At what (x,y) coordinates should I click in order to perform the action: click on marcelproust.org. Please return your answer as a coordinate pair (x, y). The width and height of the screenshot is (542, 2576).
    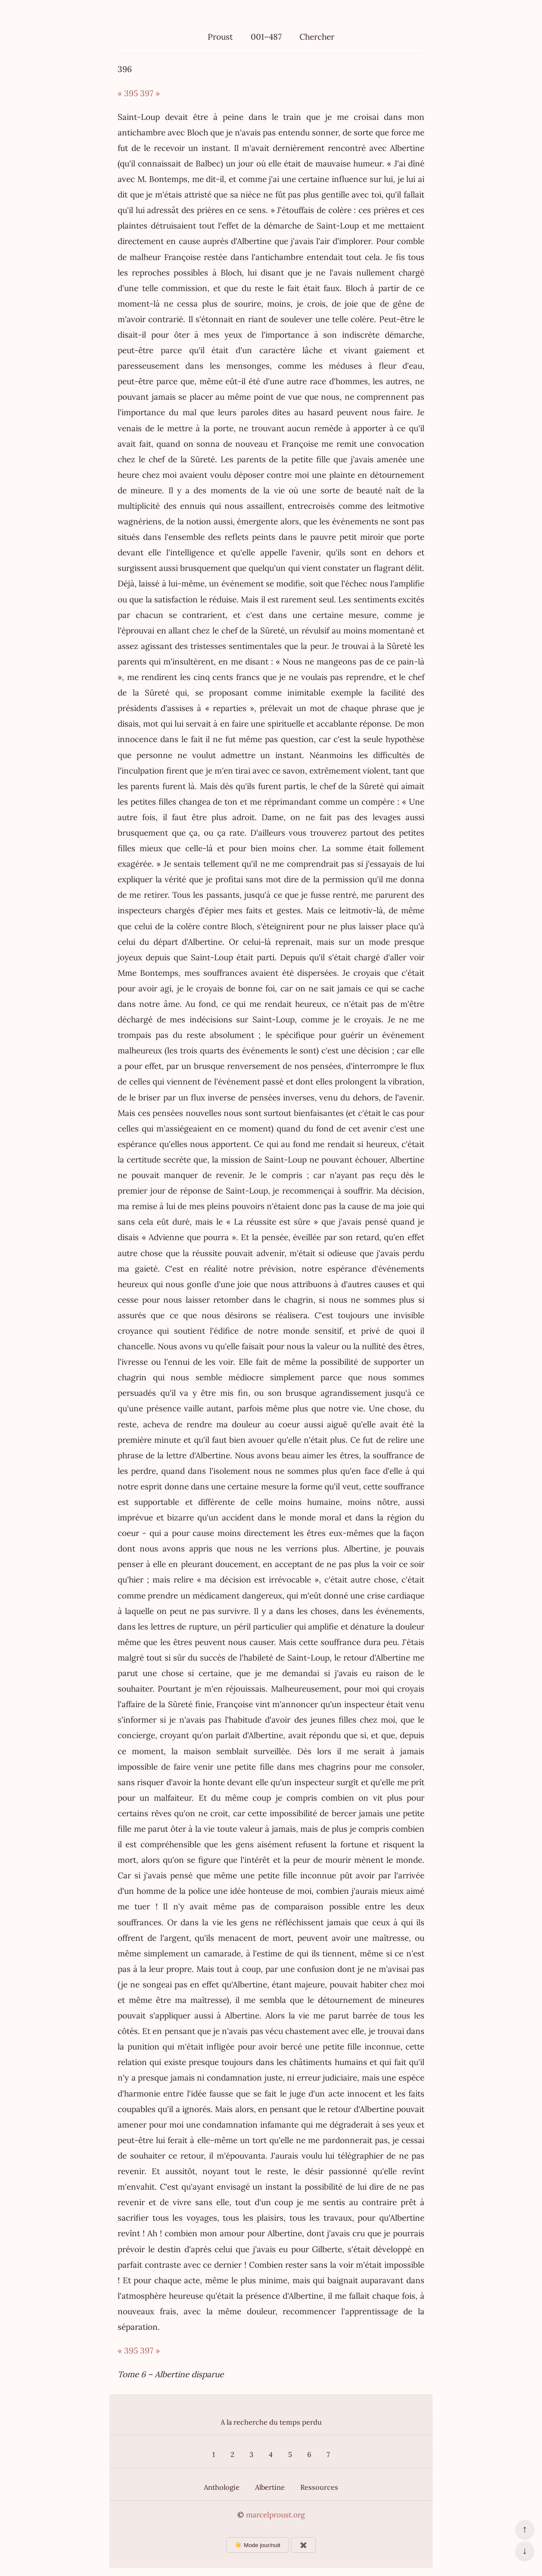
    Looking at the image, I should click on (275, 2515).